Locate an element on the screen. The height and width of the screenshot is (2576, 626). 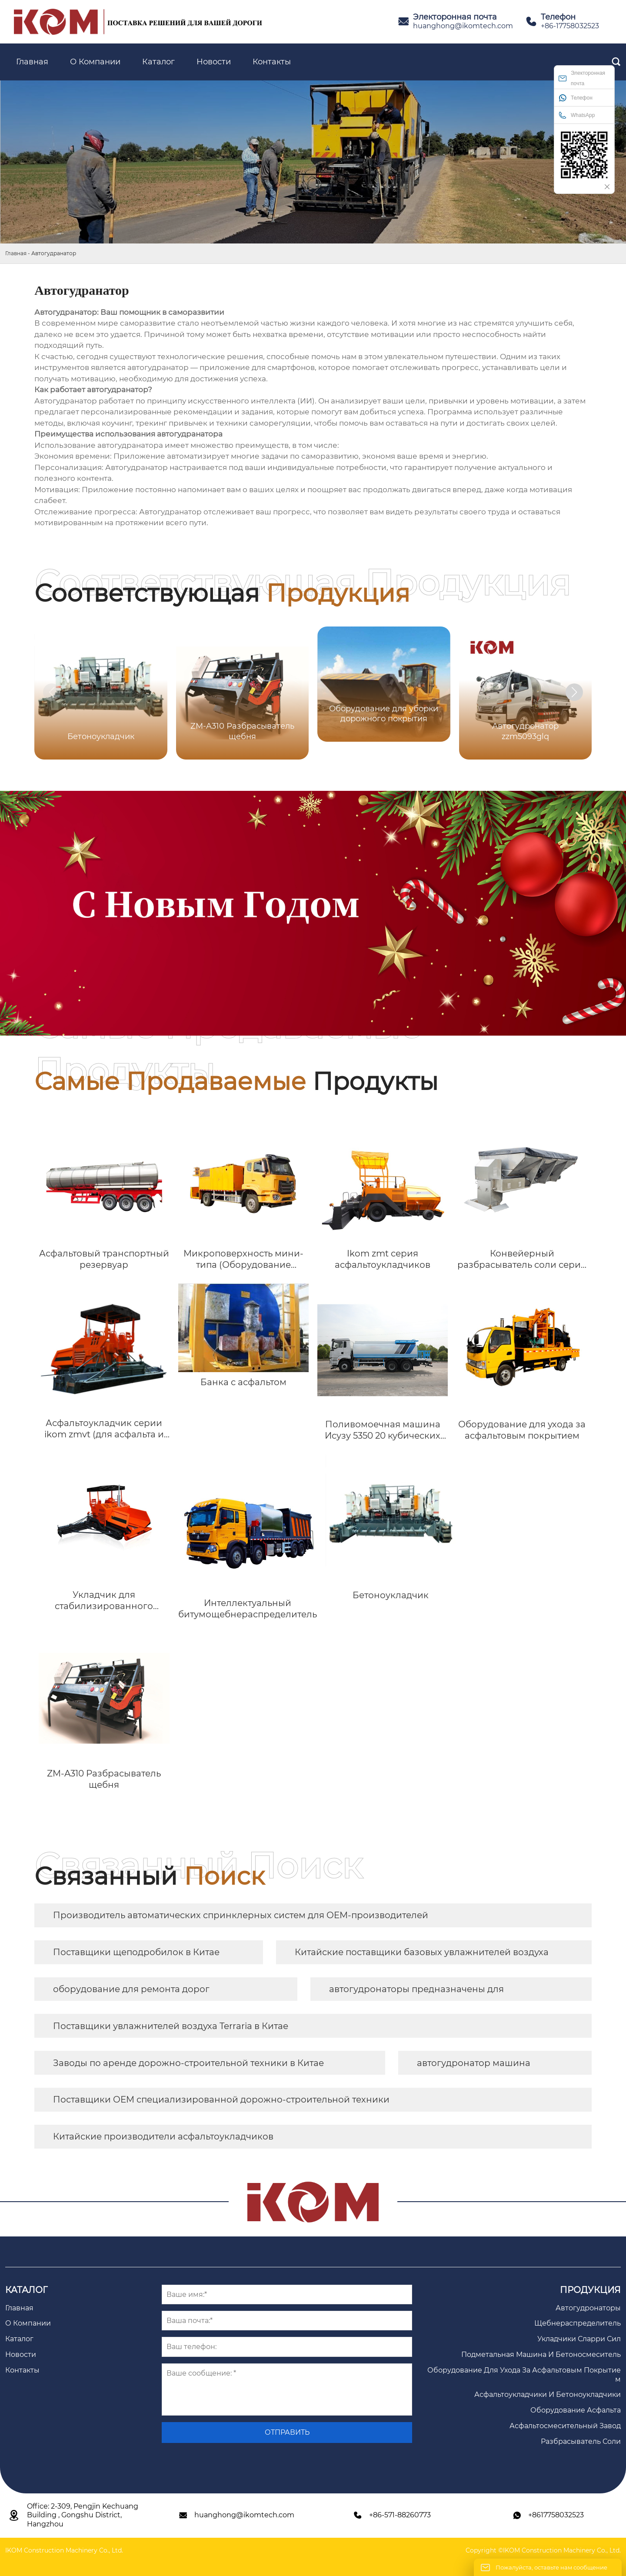
Заводы по аренде дорожно-строительной техники в Китае is located at coordinates (188, 2063).